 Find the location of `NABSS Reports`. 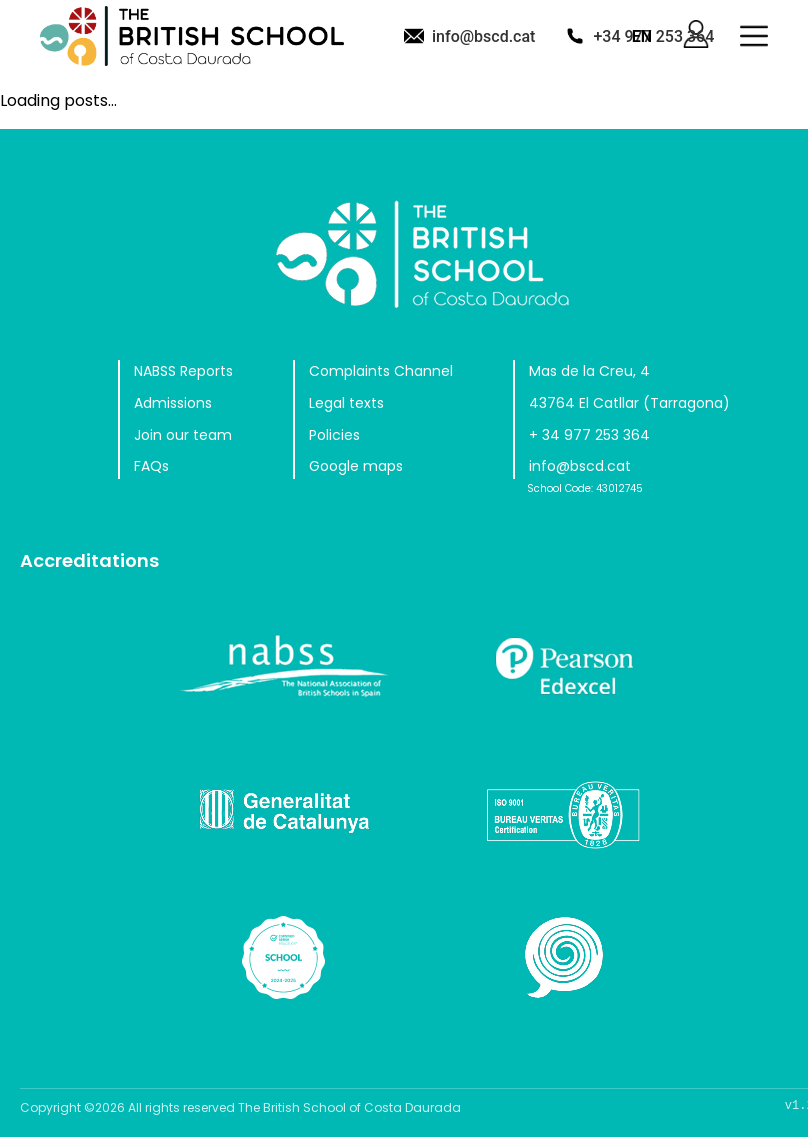

NABSS Reports is located at coordinates (183, 371).